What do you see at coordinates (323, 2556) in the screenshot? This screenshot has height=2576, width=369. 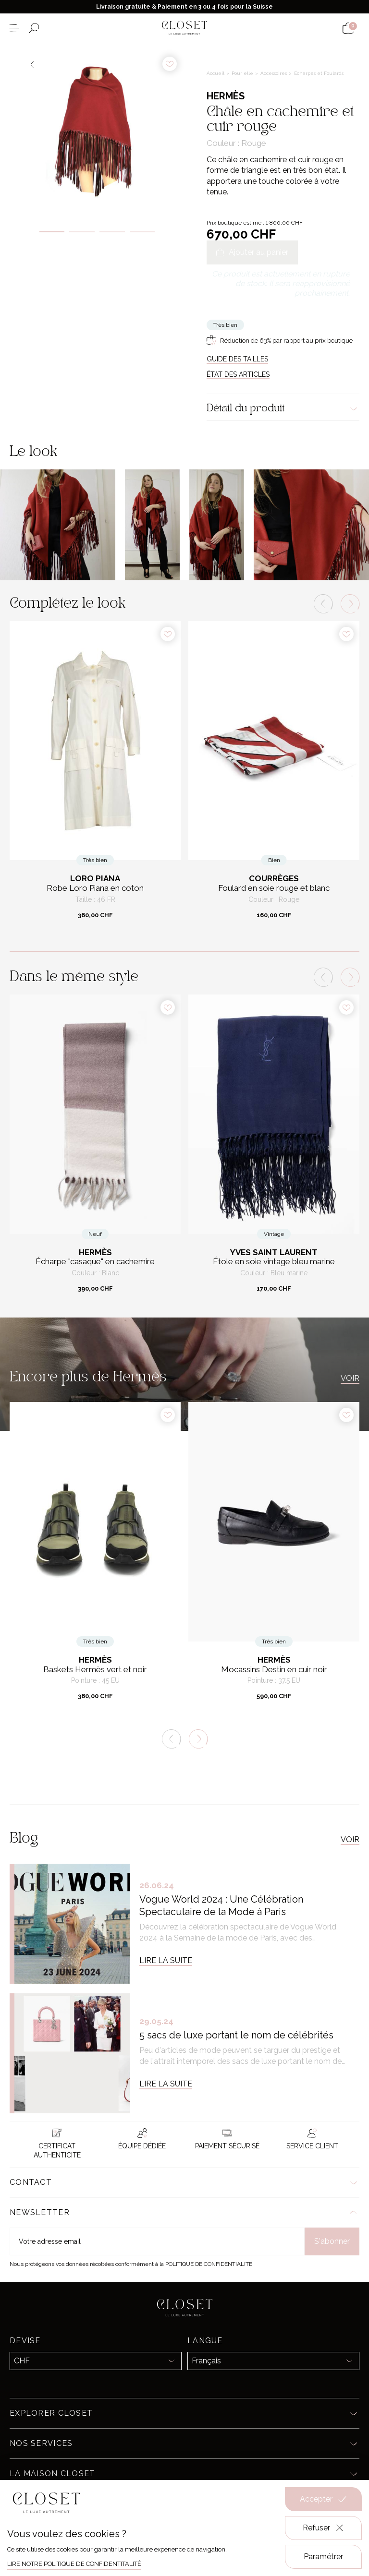 I see `Paramétrer` at bounding box center [323, 2556].